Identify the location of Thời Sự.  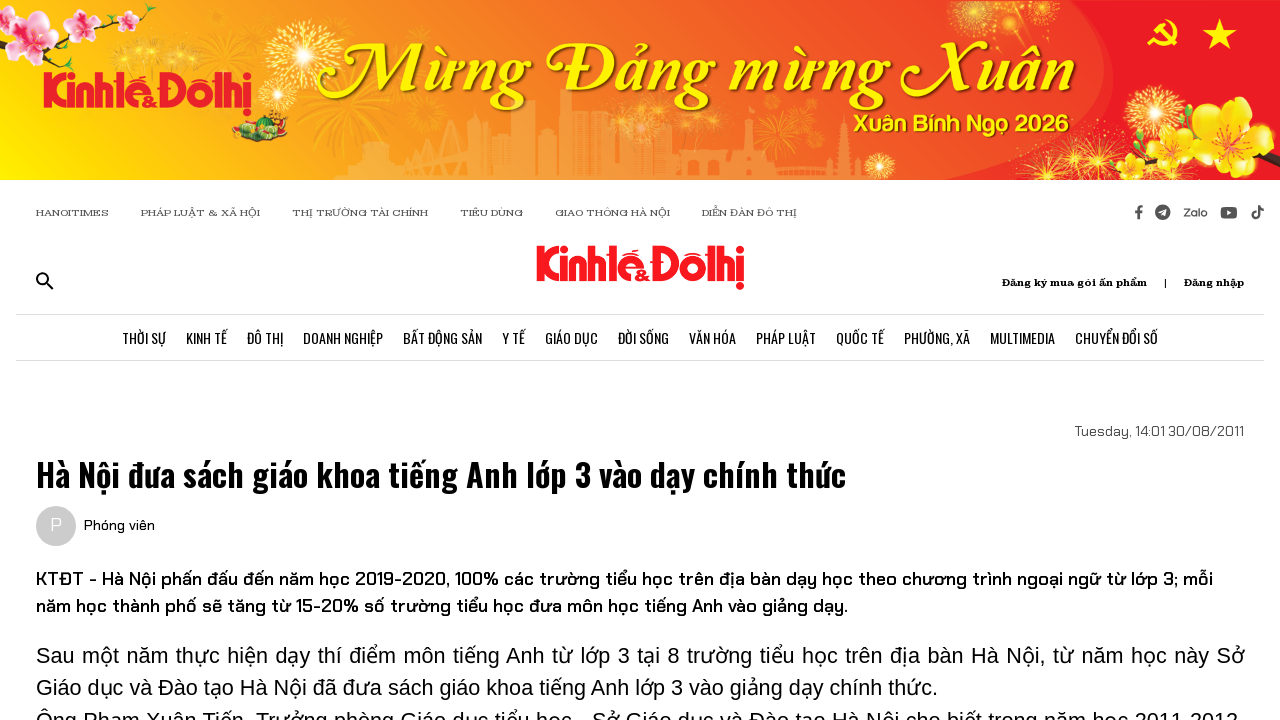
(144, 337).